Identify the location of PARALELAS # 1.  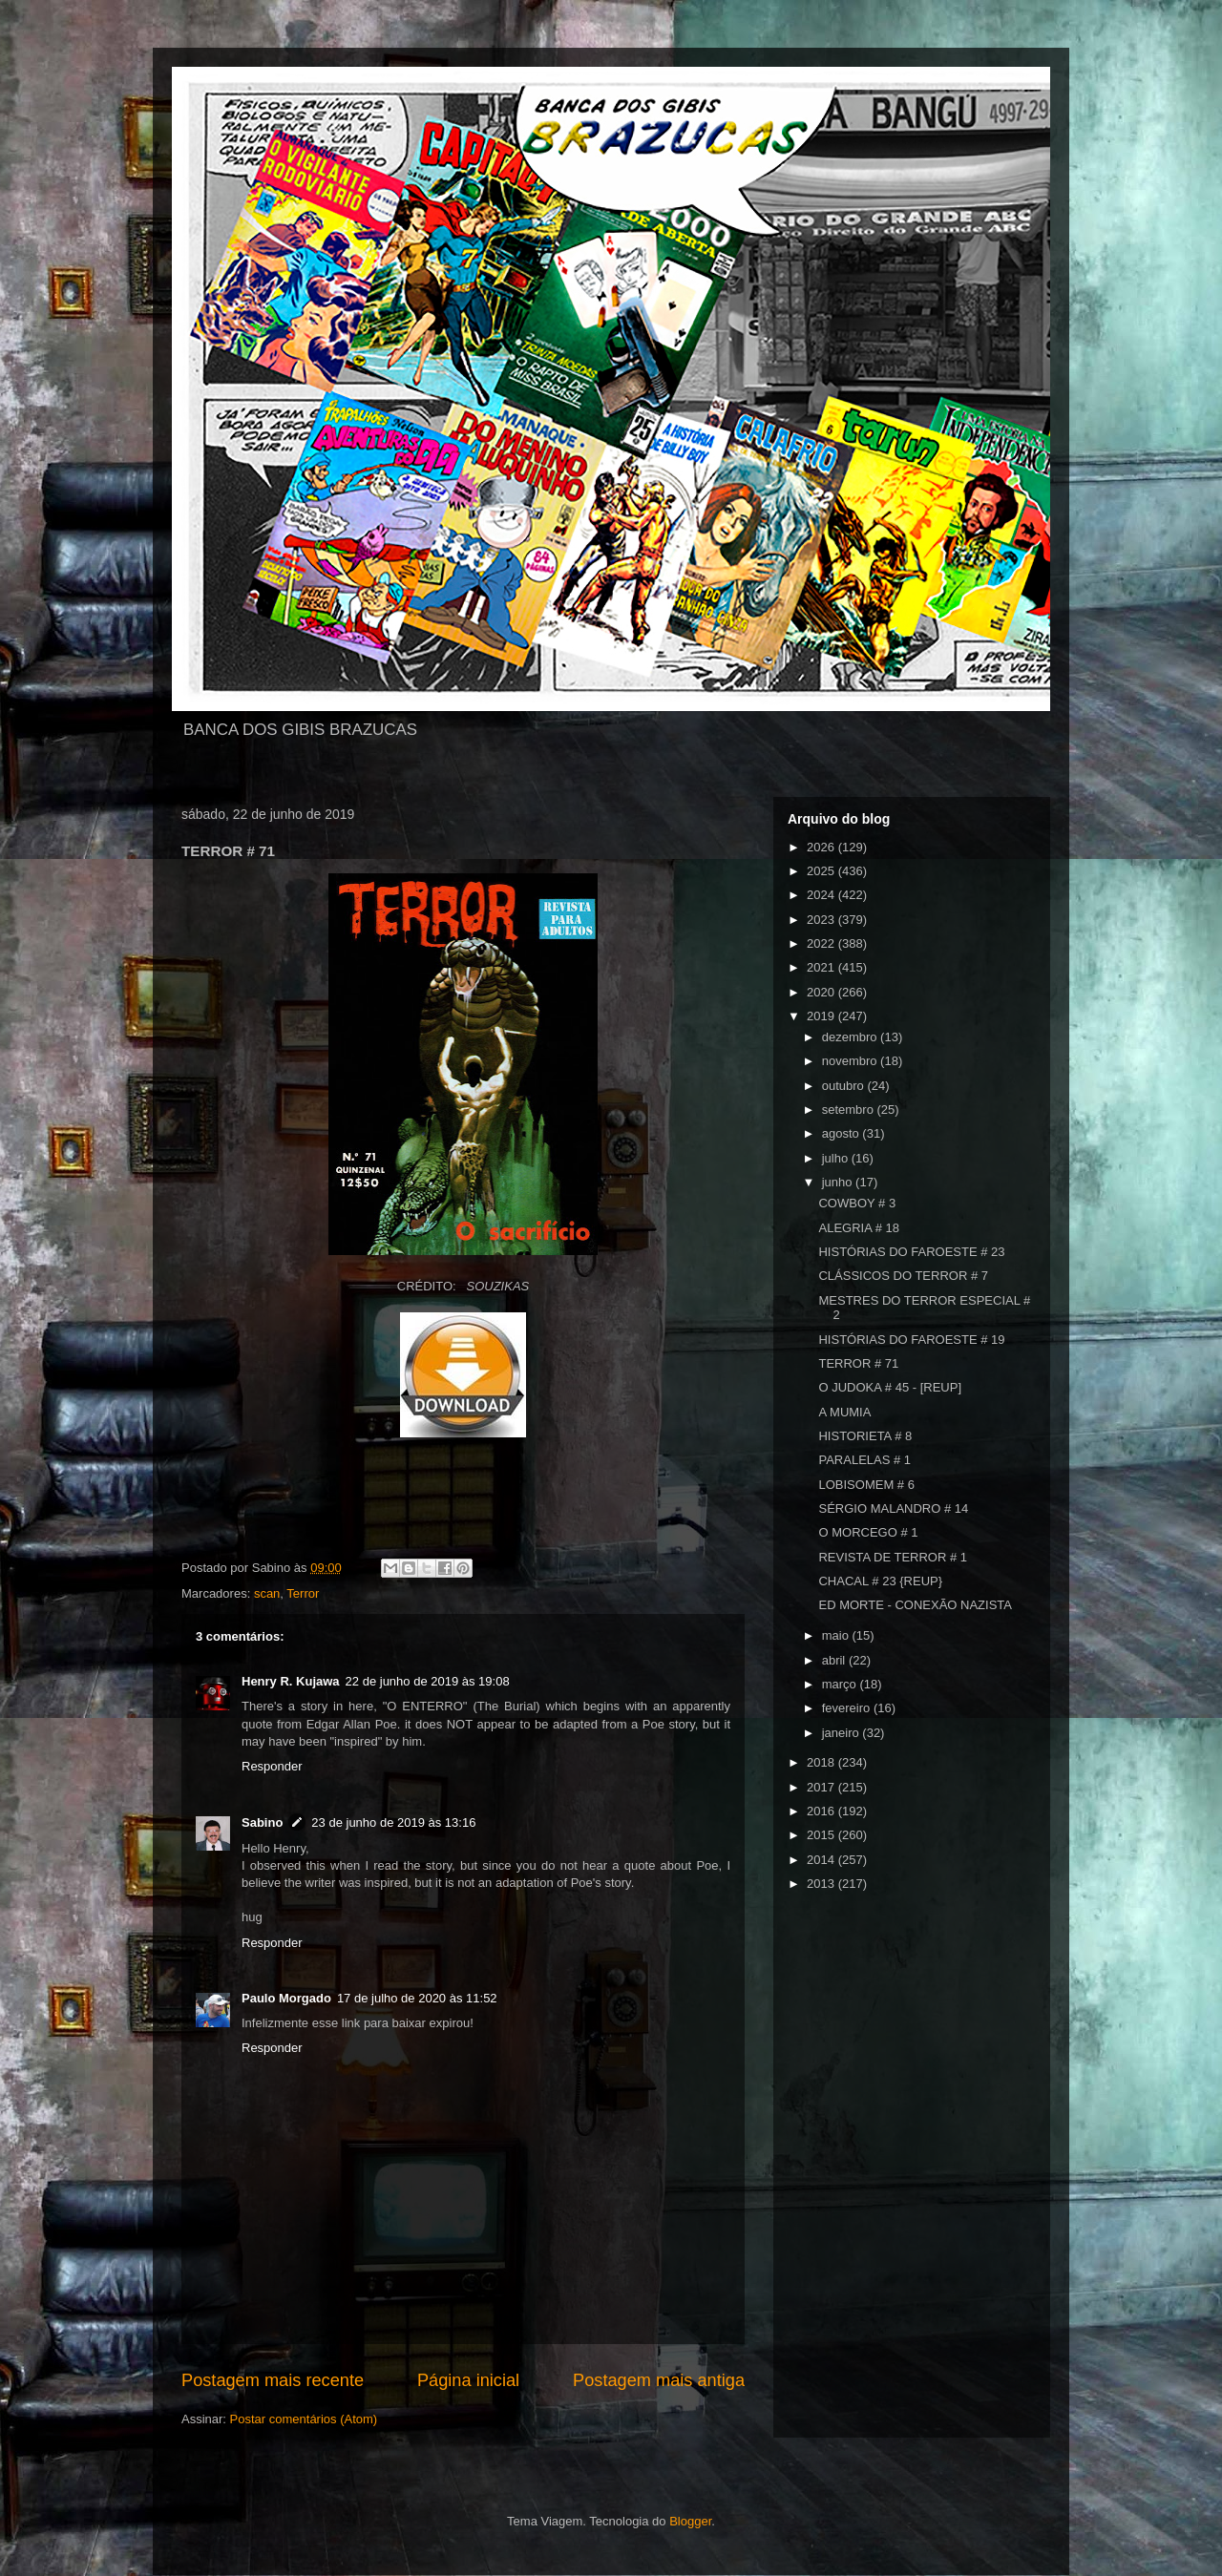
(864, 1460).